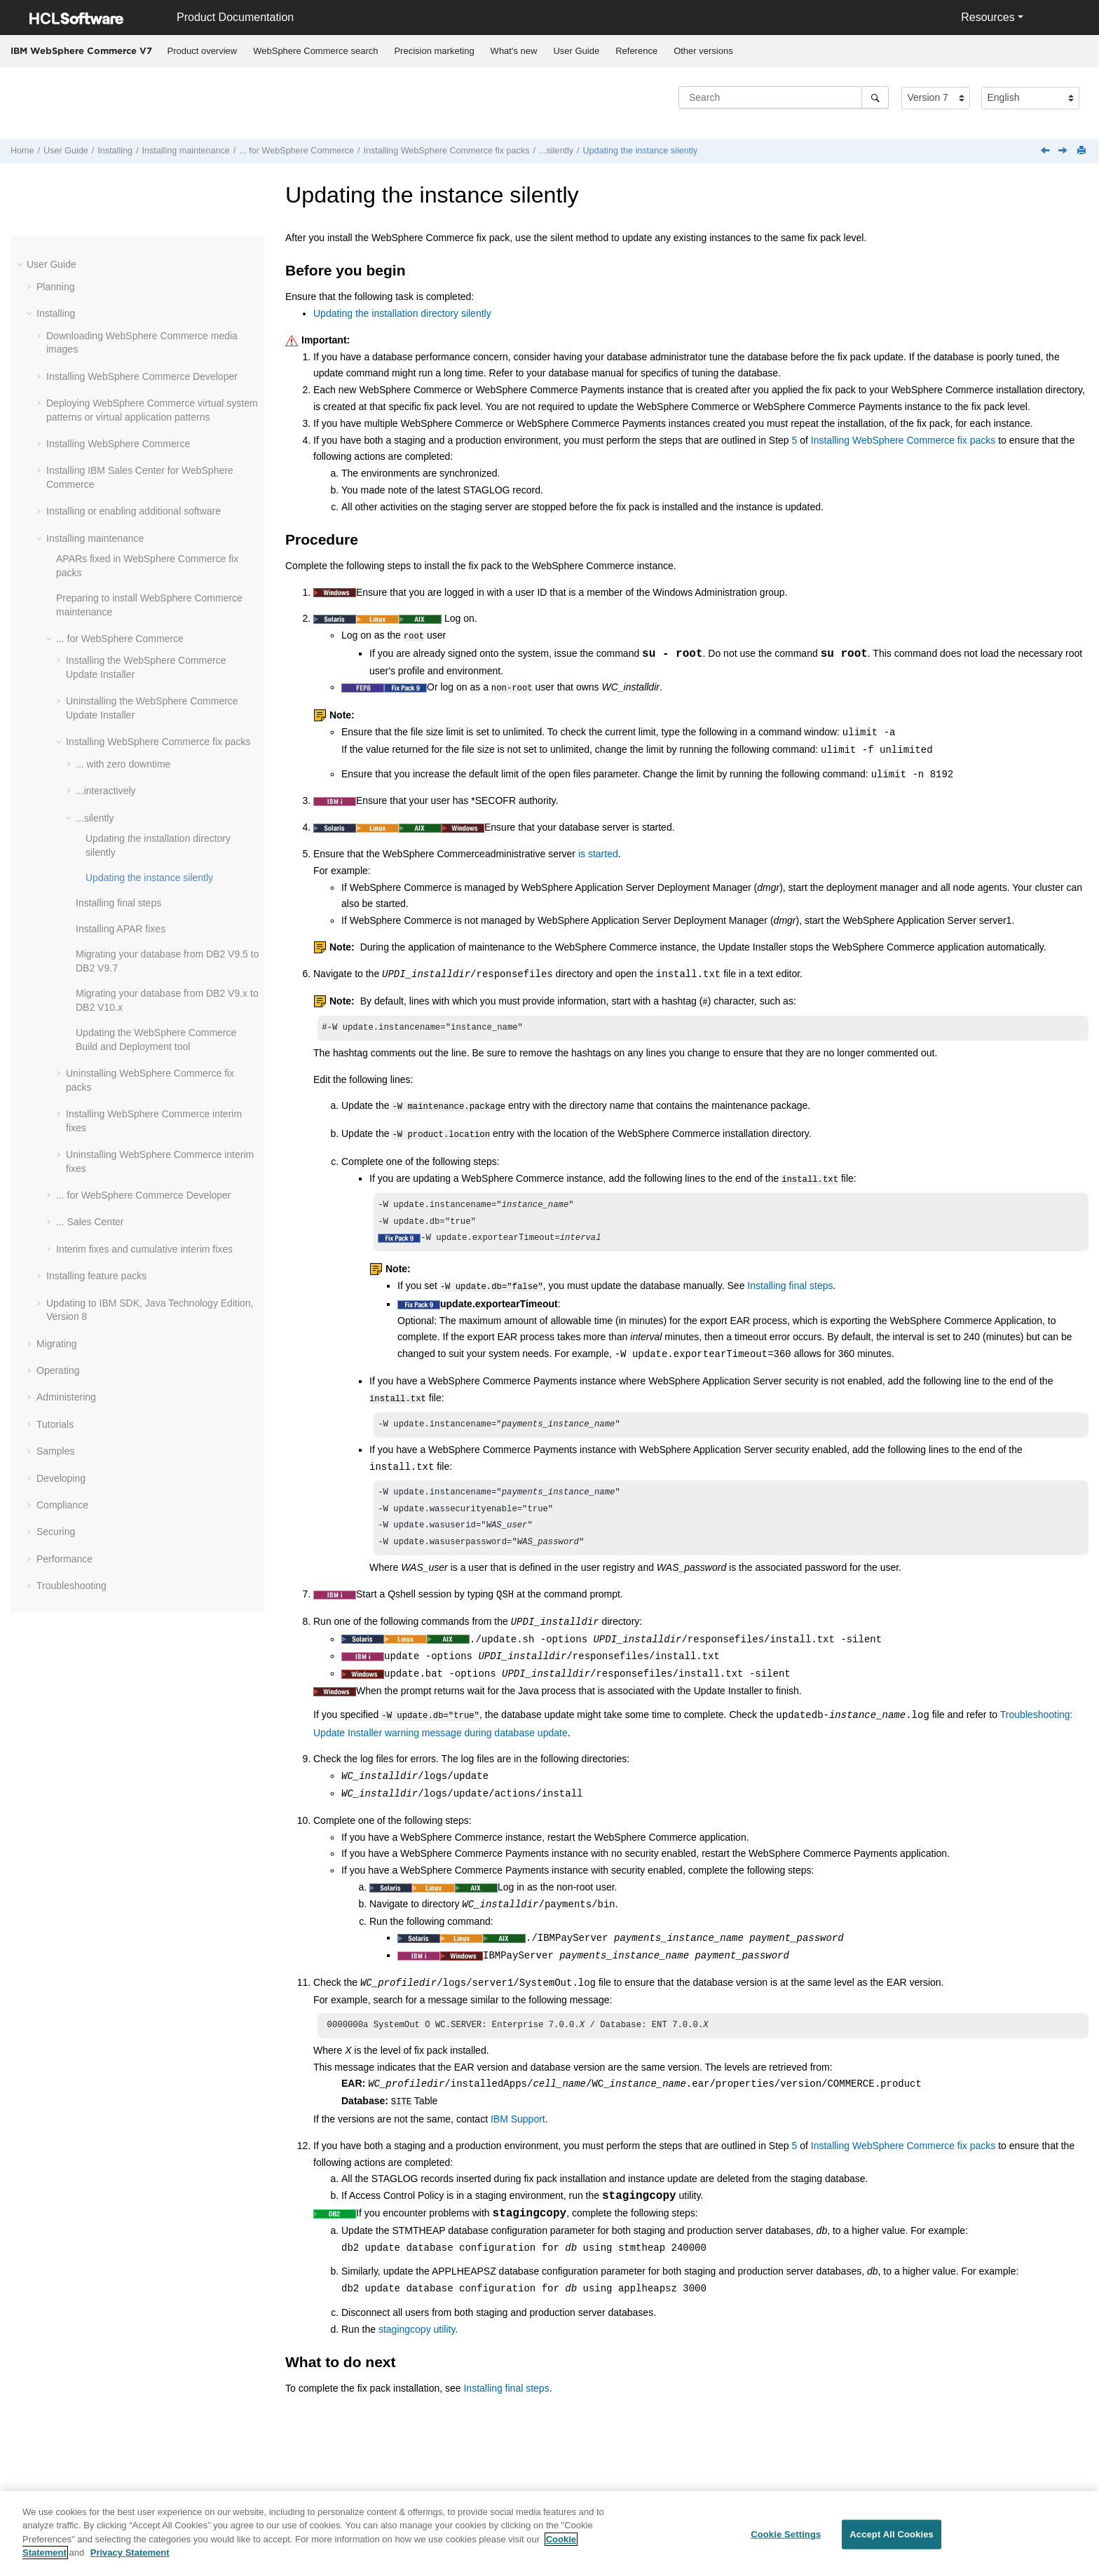 The height and width of the screenshot is (2576, 1099). Describe the element at coordinates (120, 928) in the screenshot. I see `Installing APAR fixes` at that location.